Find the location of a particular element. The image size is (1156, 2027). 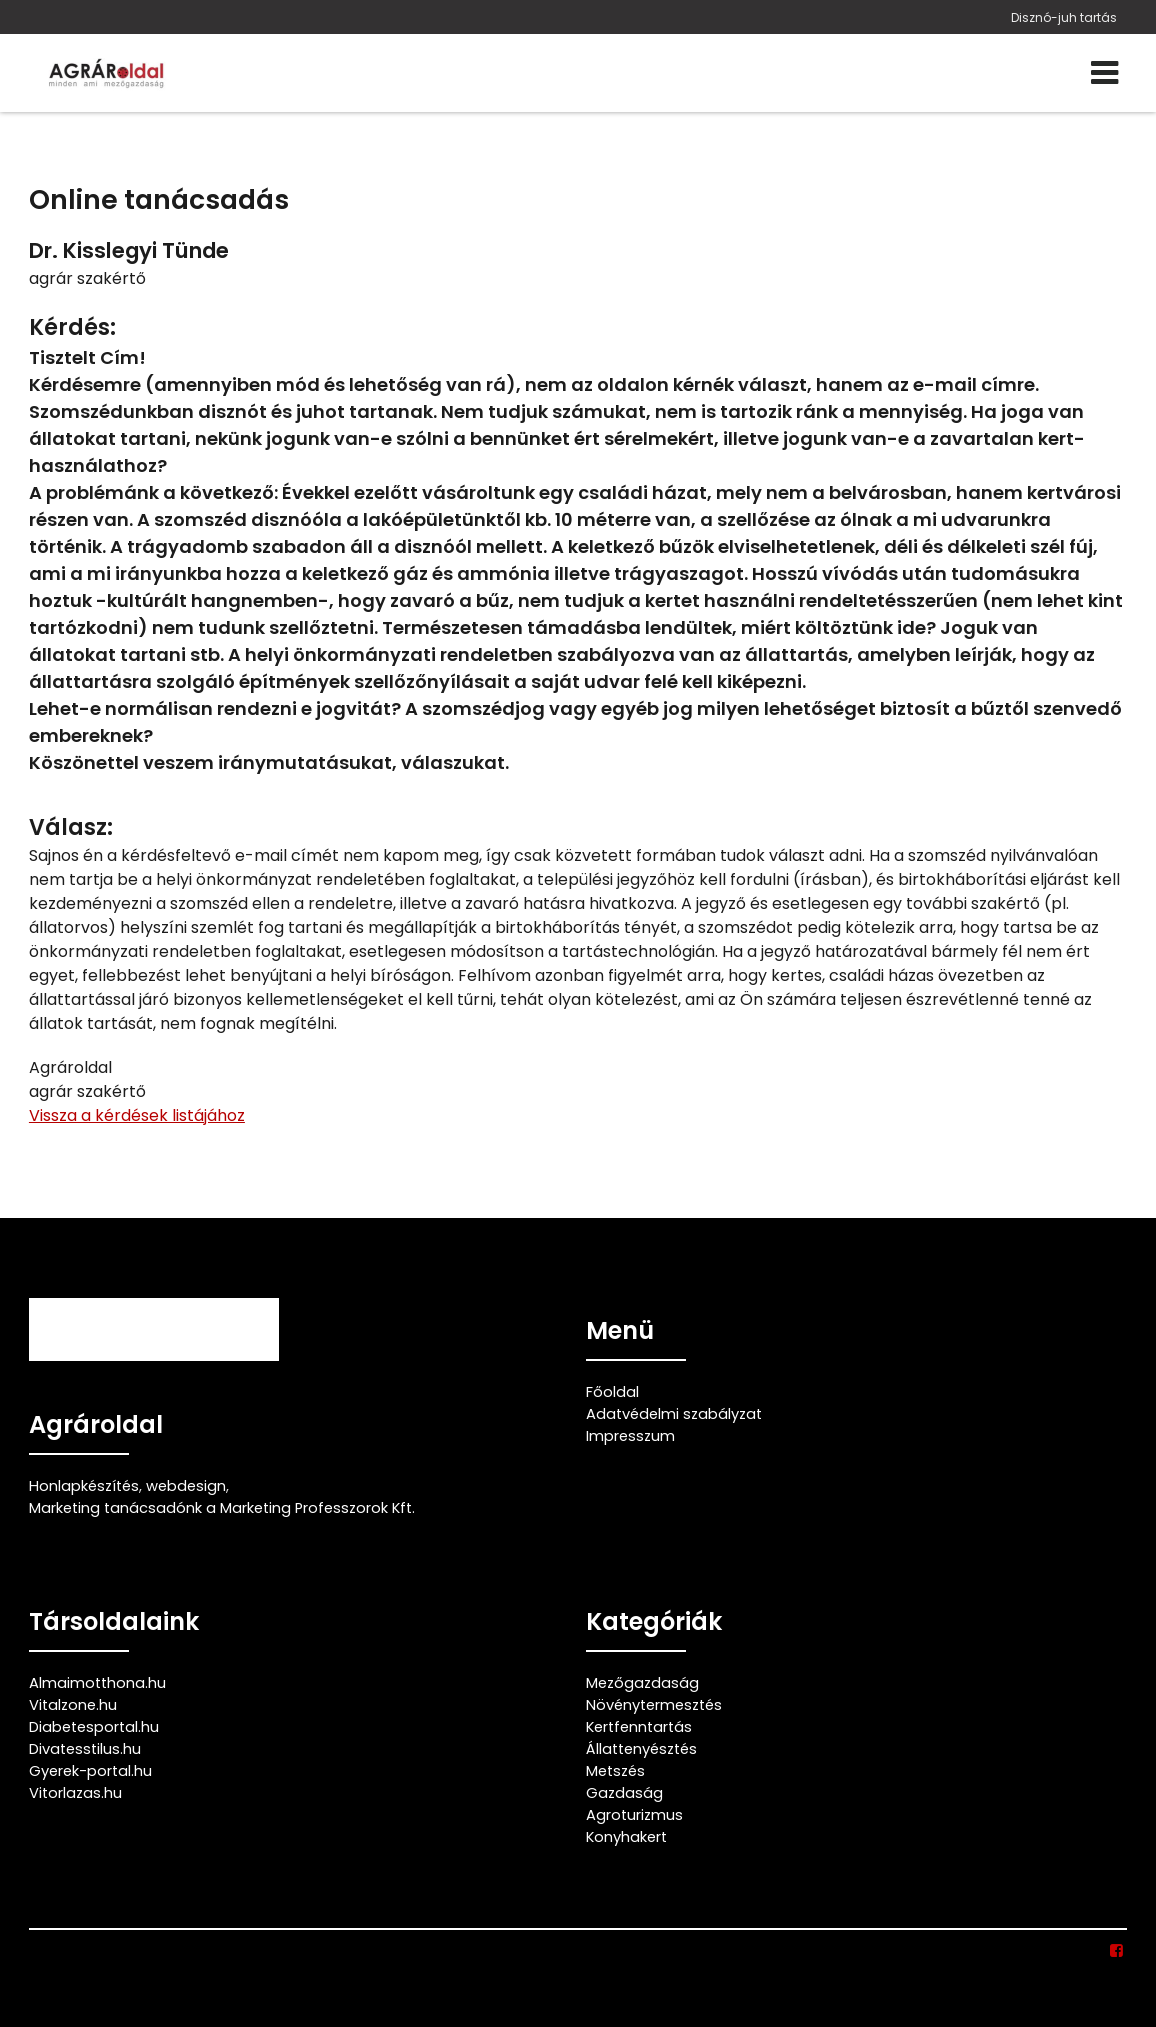

Gazdaság is located at coordinates (624, 1793).